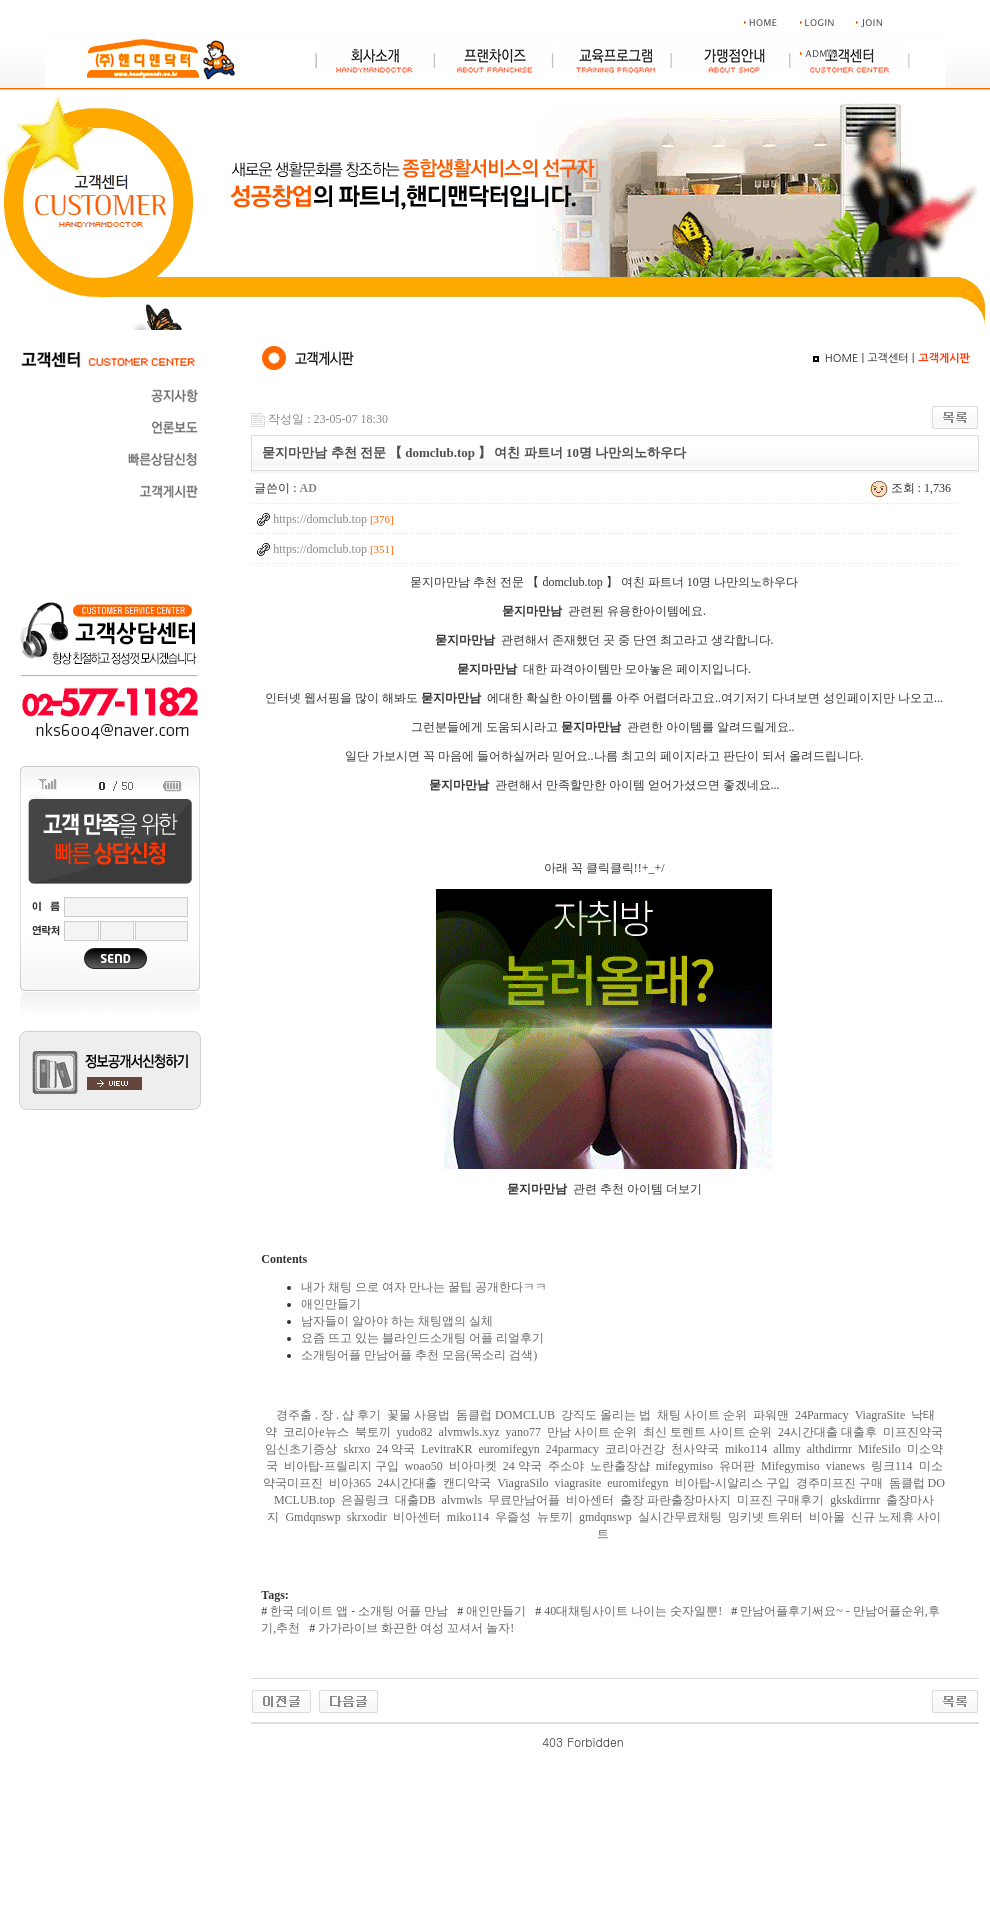  I want to click on 24시간대출, so click(407, 1483).